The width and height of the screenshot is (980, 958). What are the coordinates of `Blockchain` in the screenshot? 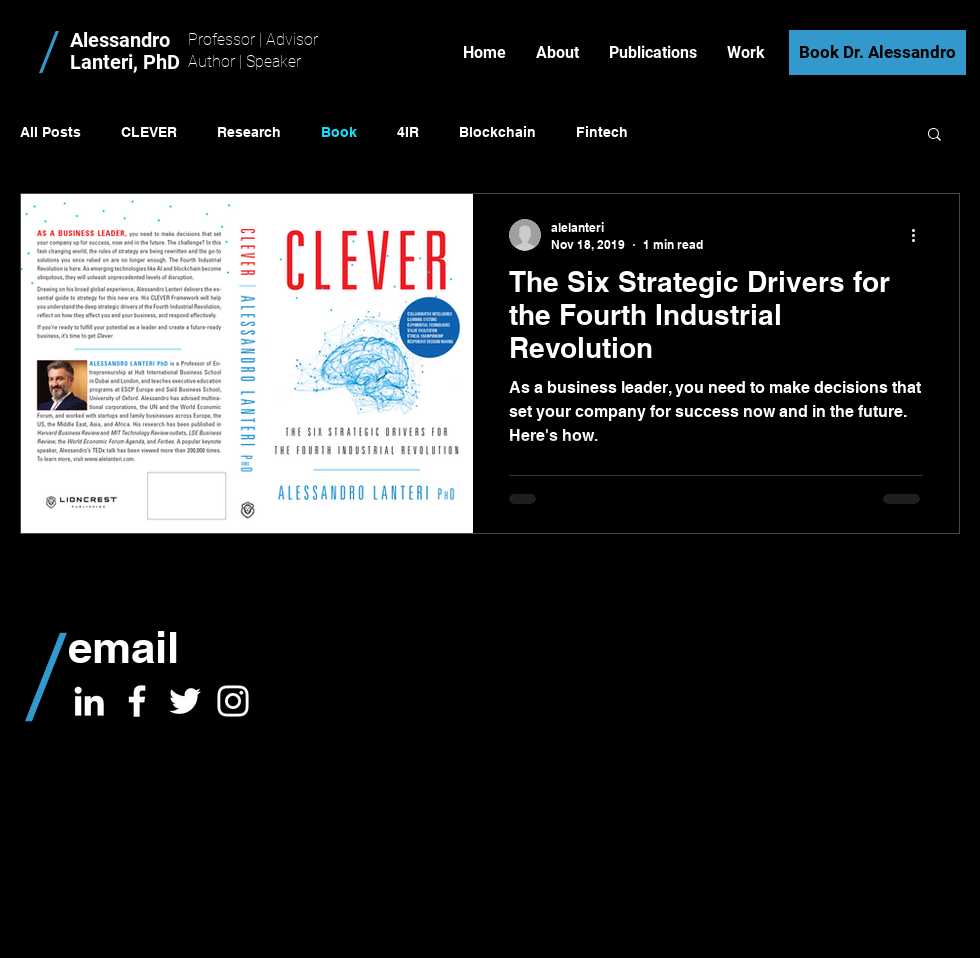 It's located at (497, 132).